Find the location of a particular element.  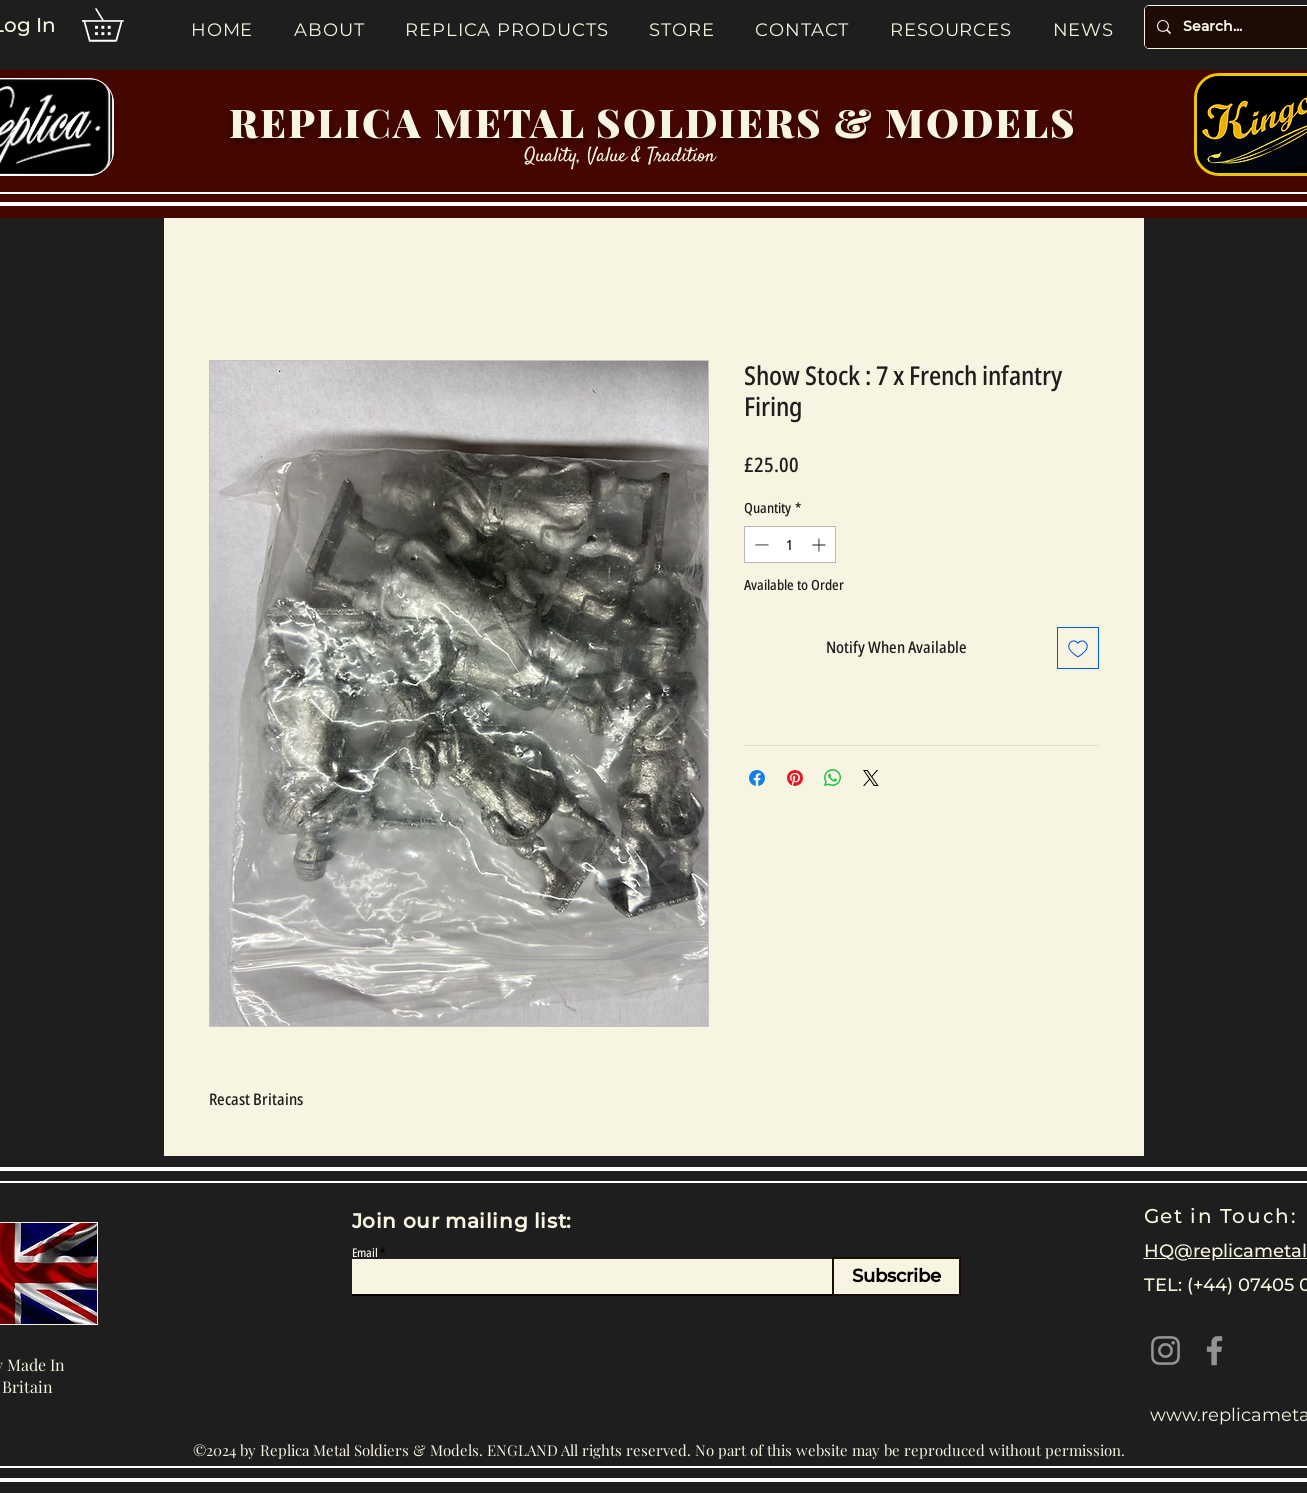

[Instagram] is located at coordinates (1165, 1350).